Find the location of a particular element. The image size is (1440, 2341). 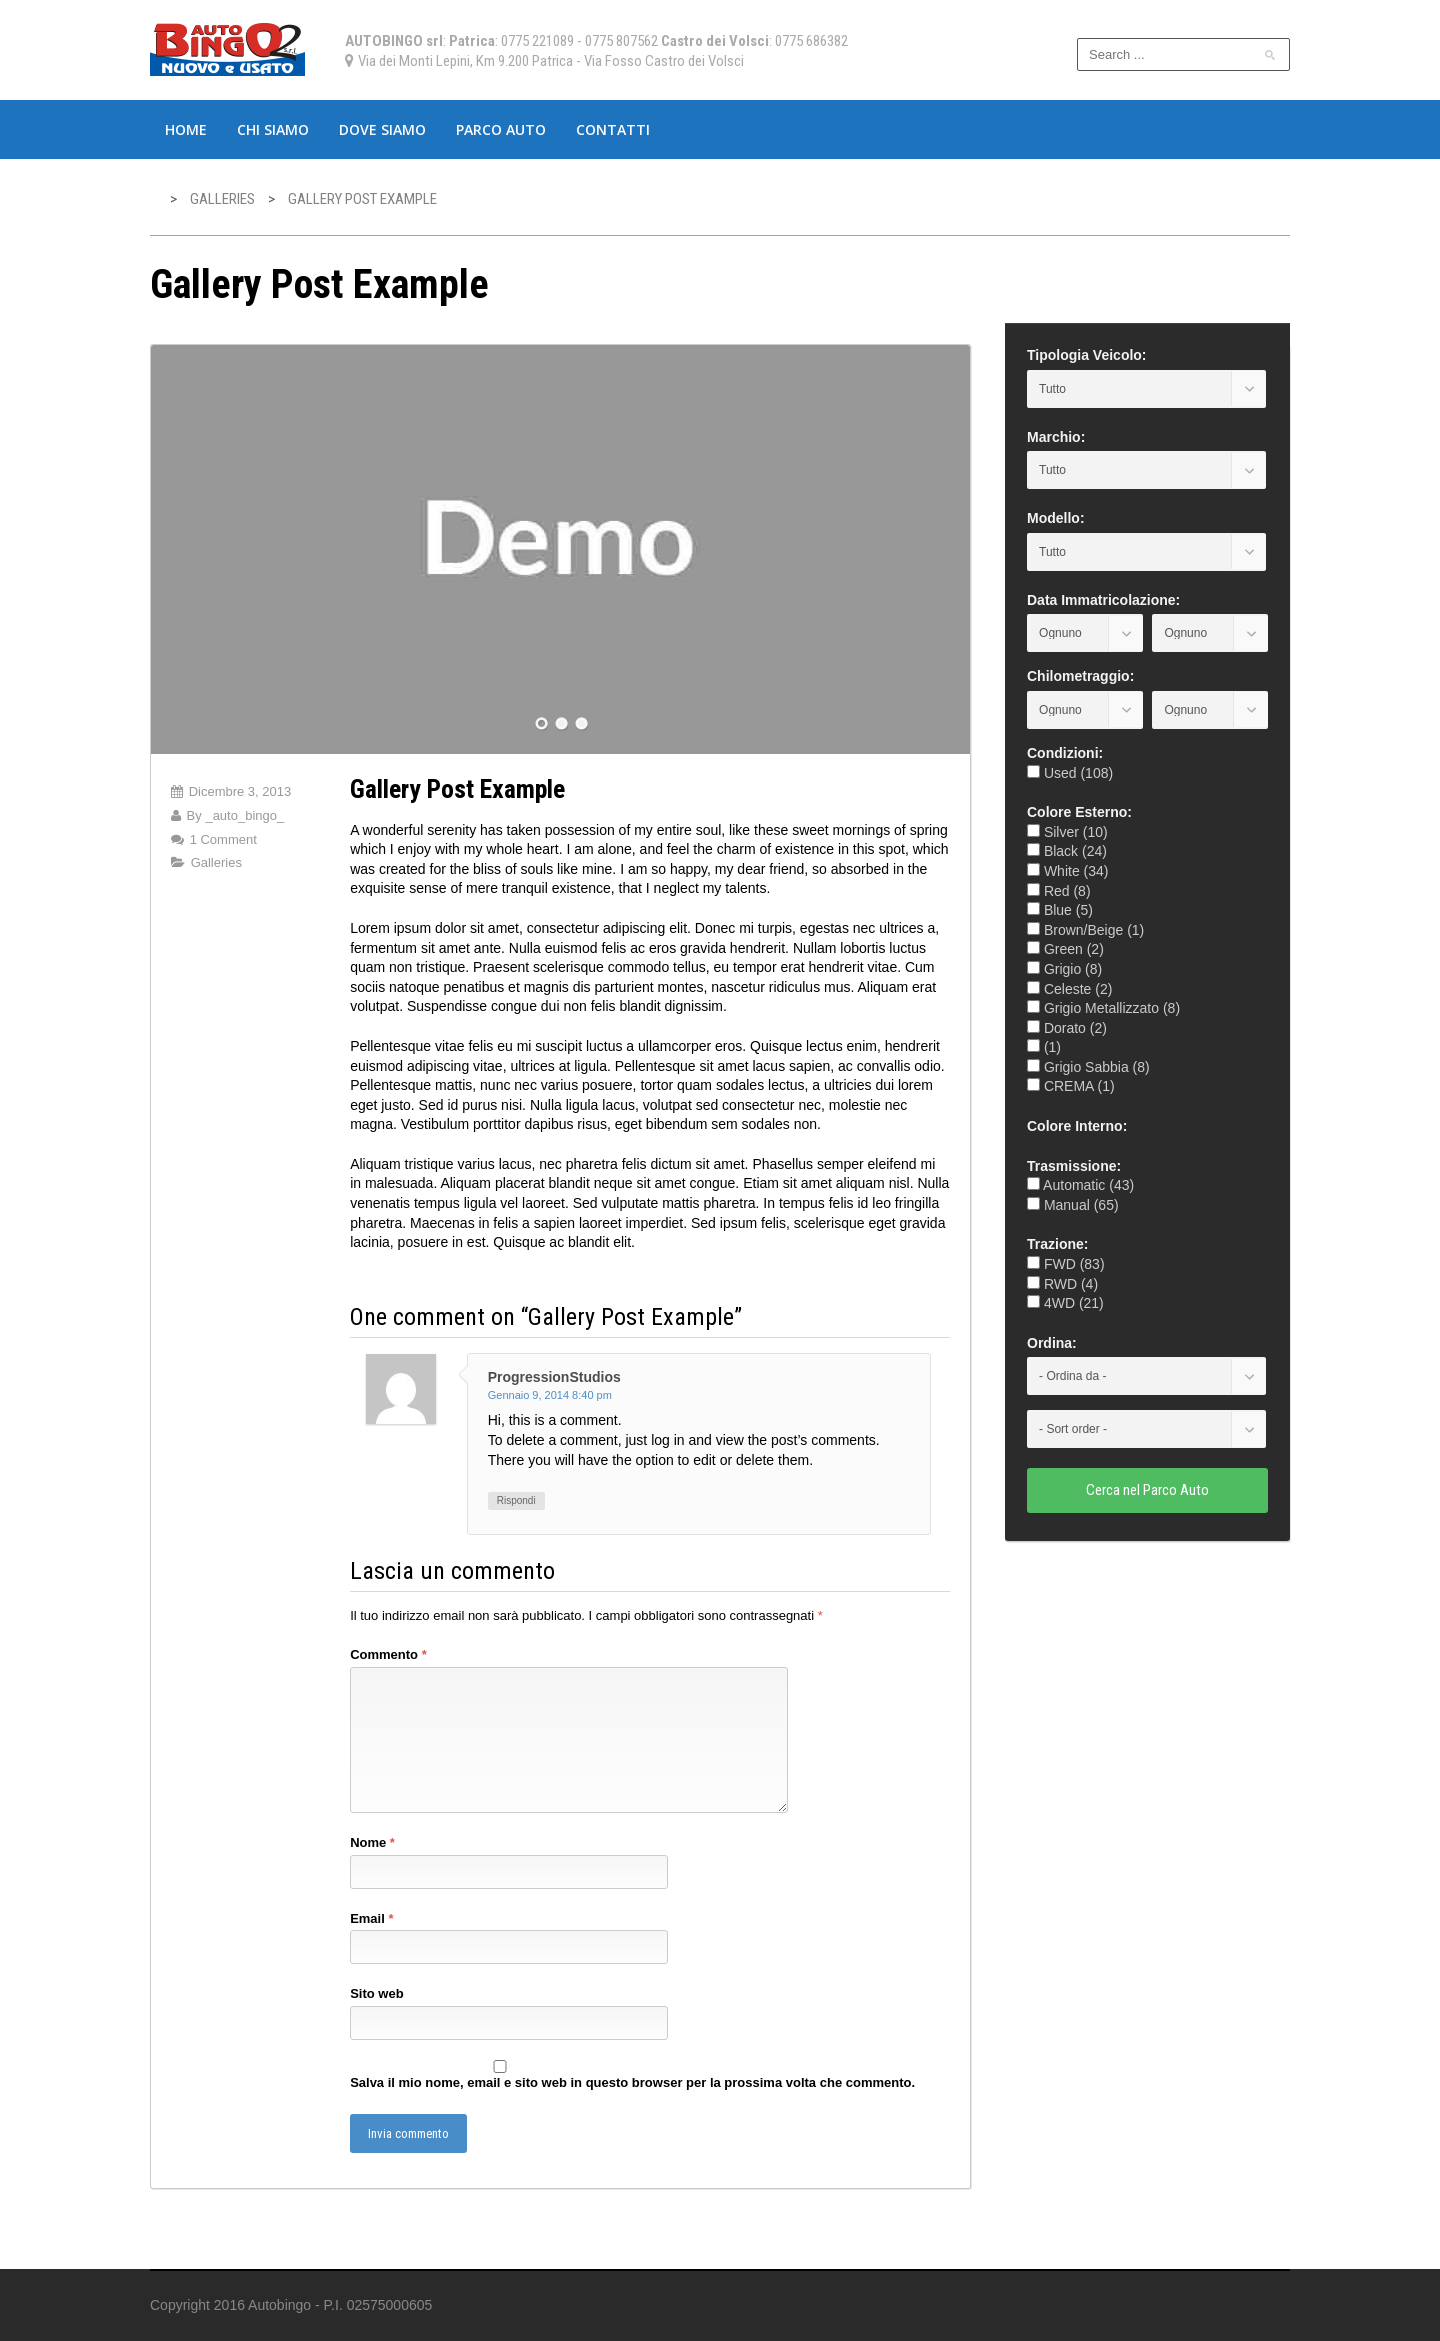

1 Comment is located at coordinates (223, 839).